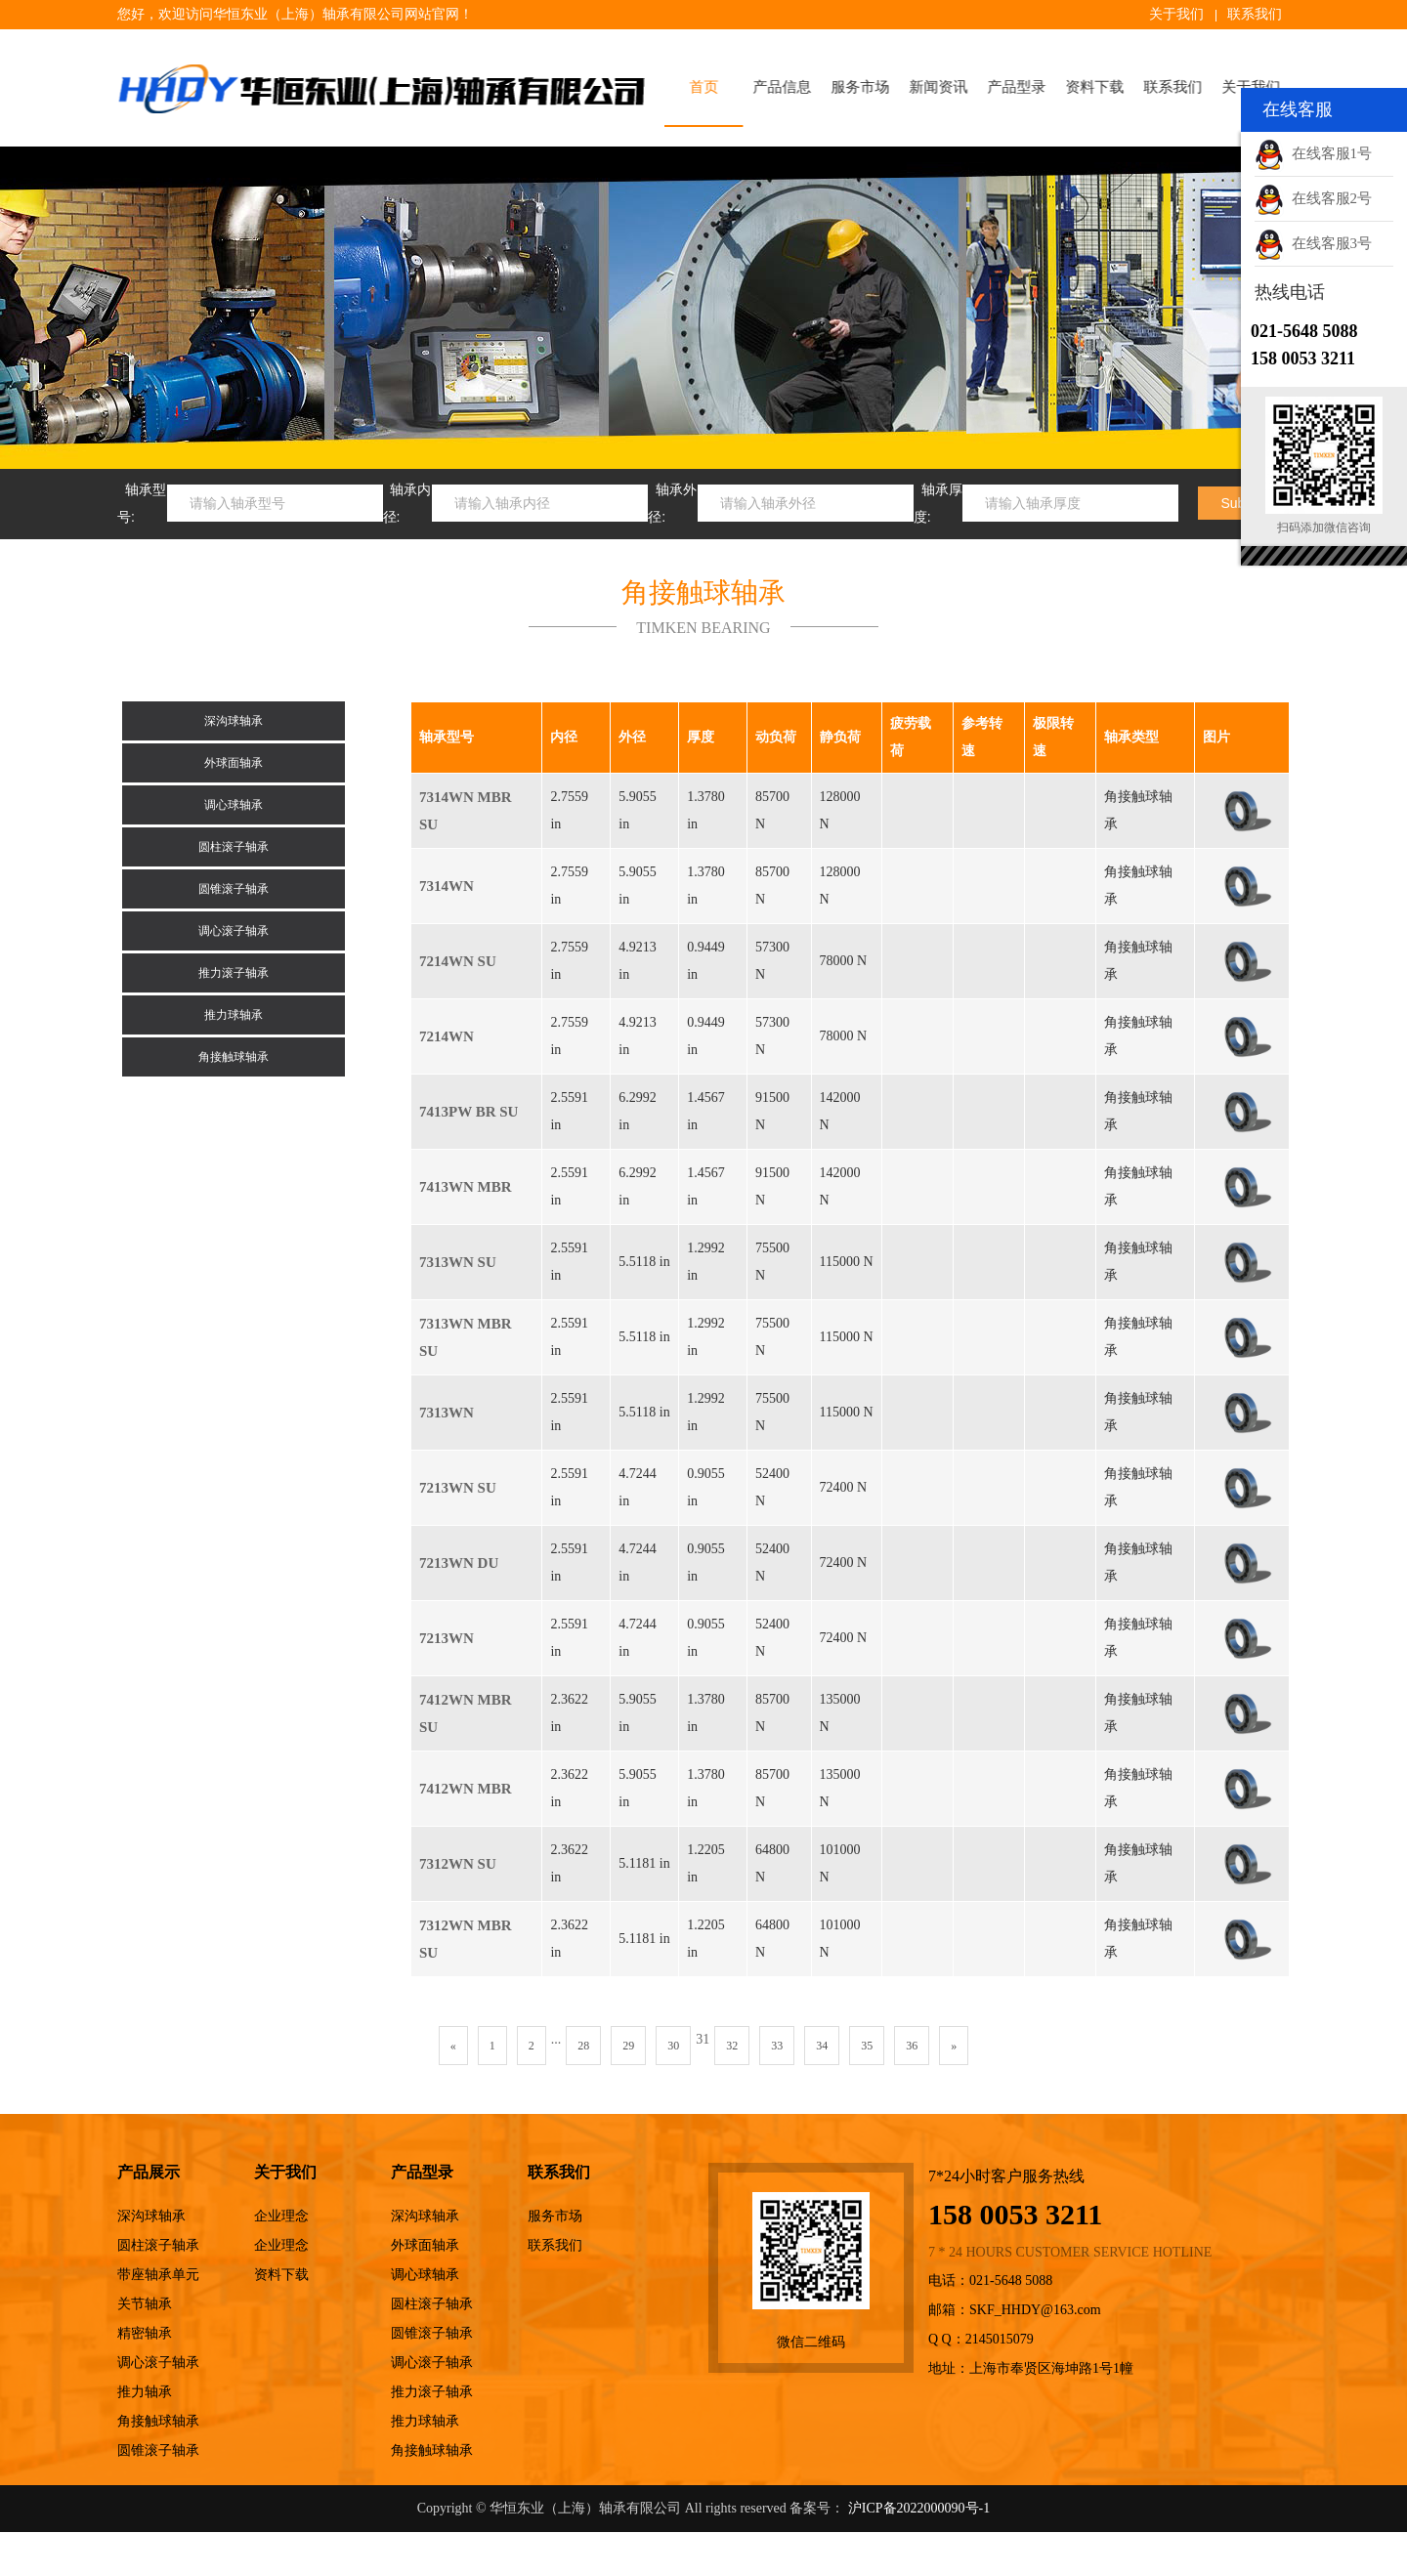  What do you see at coordinates (1023, 87) in the screenshot?
I see `产品型录` at bounding box center [1023, 87].